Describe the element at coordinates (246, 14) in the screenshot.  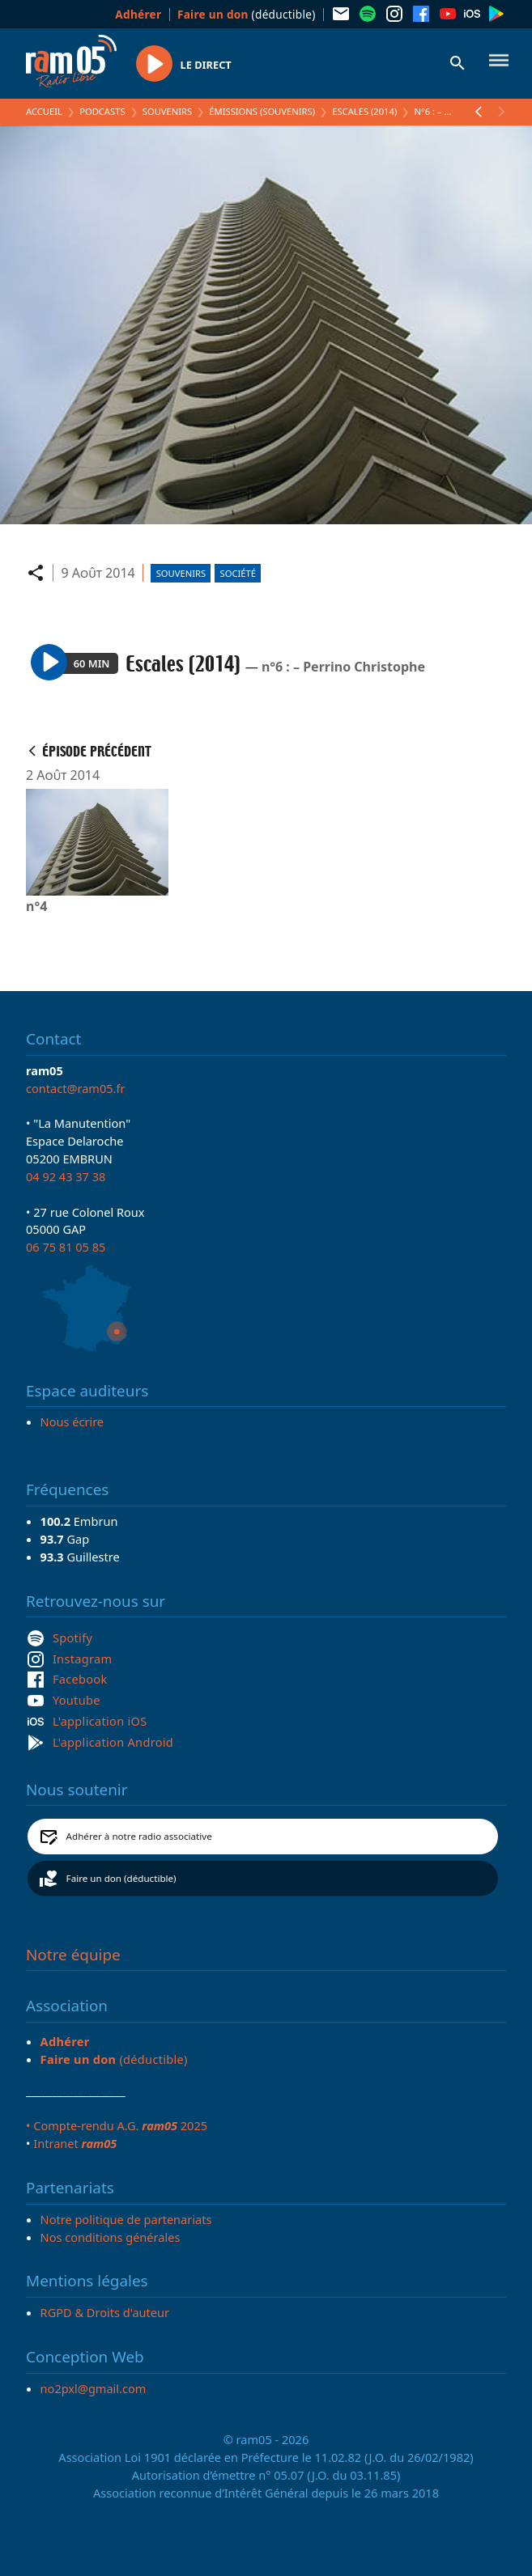
I see `(déductible)` at that location.